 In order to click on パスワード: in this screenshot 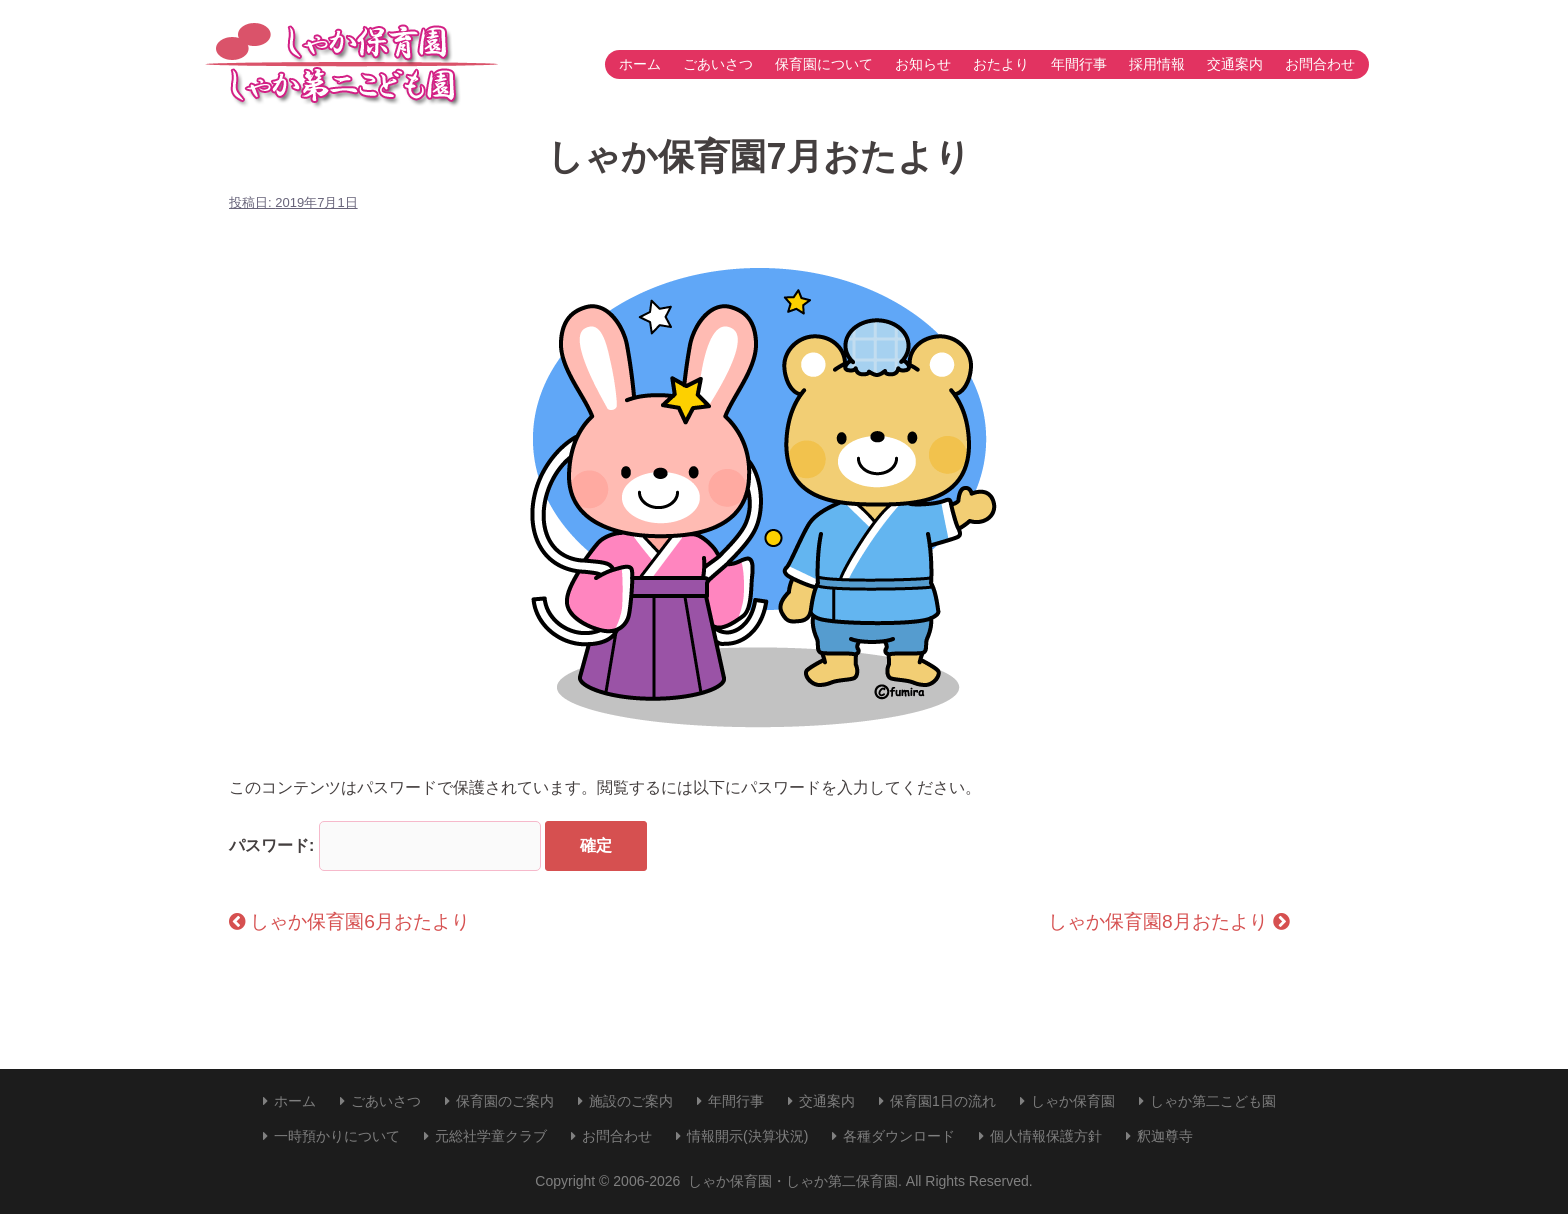, I will do `click(385, 846)`.